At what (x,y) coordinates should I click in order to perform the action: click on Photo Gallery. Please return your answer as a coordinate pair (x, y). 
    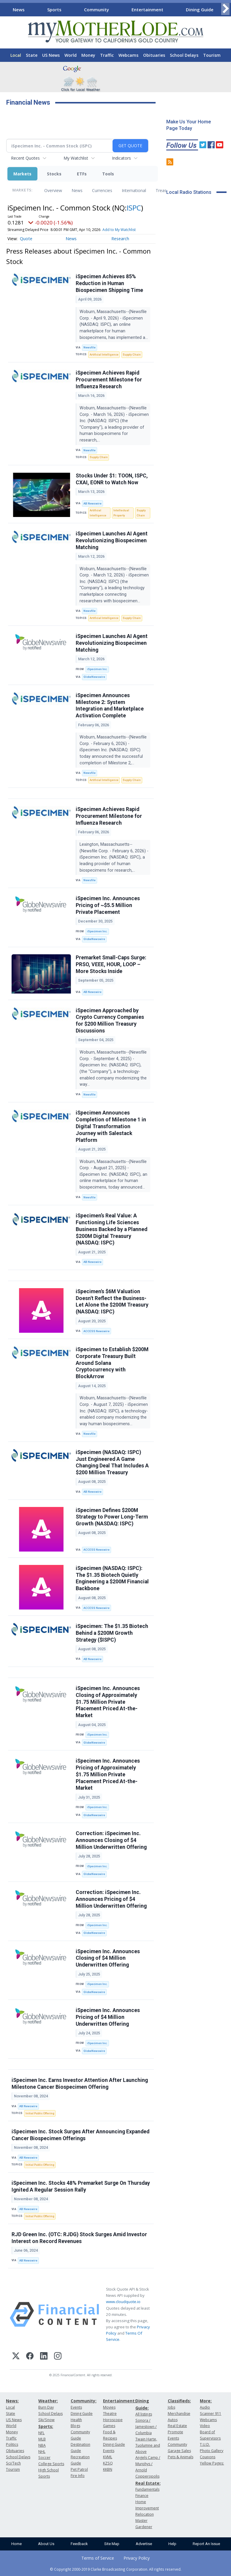
    Looking at the image, I should click on (211, 2450).